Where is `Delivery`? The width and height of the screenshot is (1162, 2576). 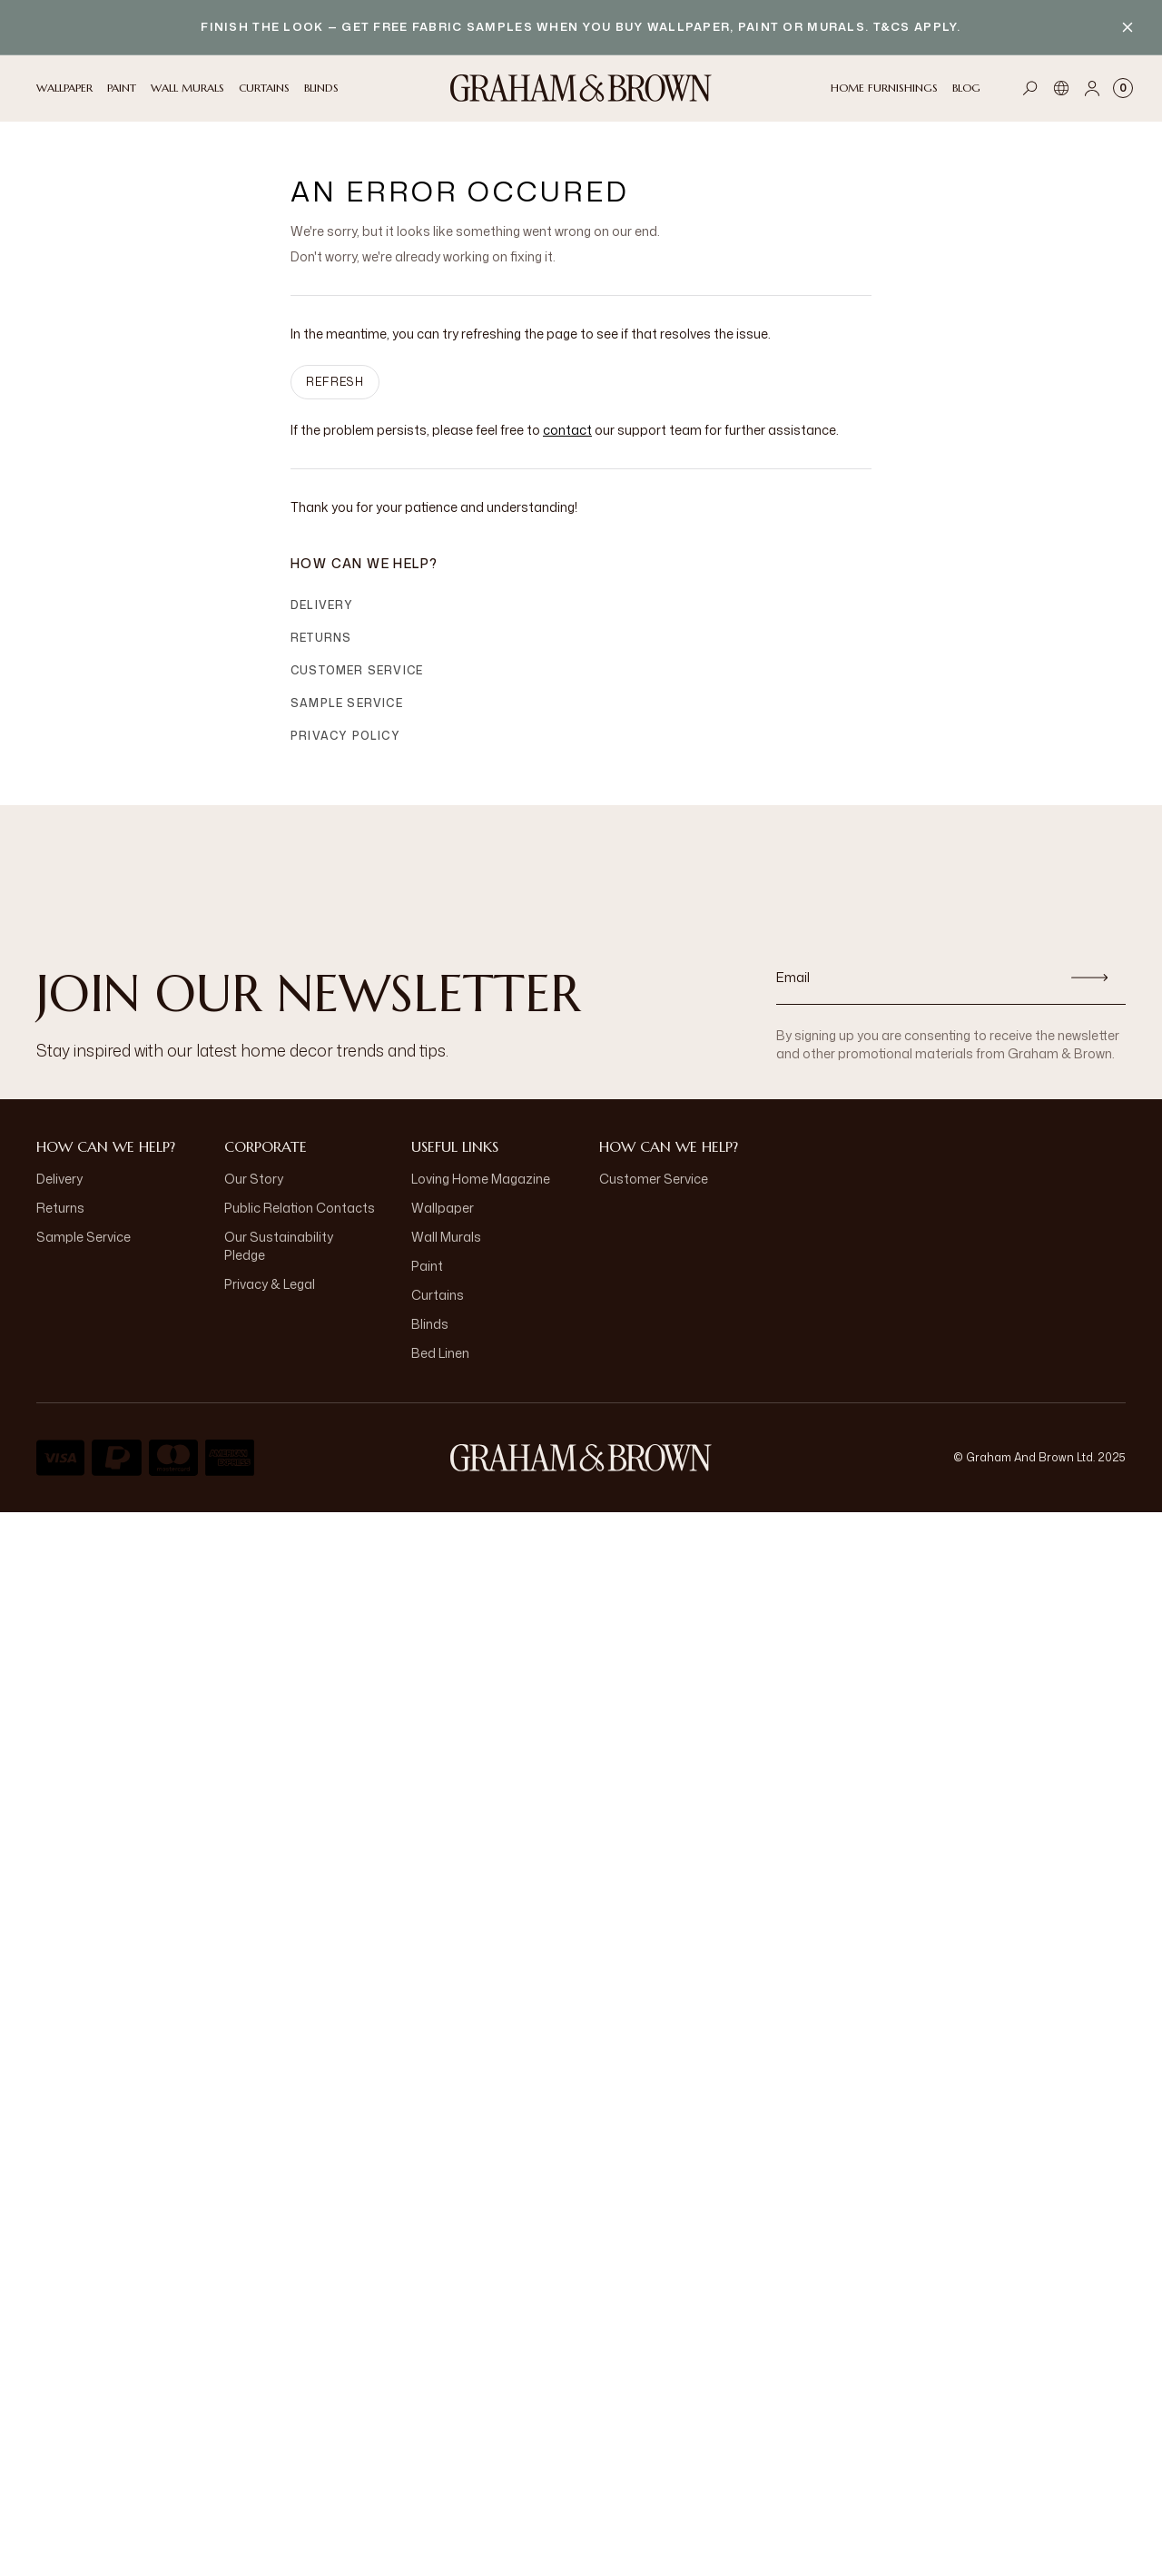
Delivery is located at coordinates (322, 605).